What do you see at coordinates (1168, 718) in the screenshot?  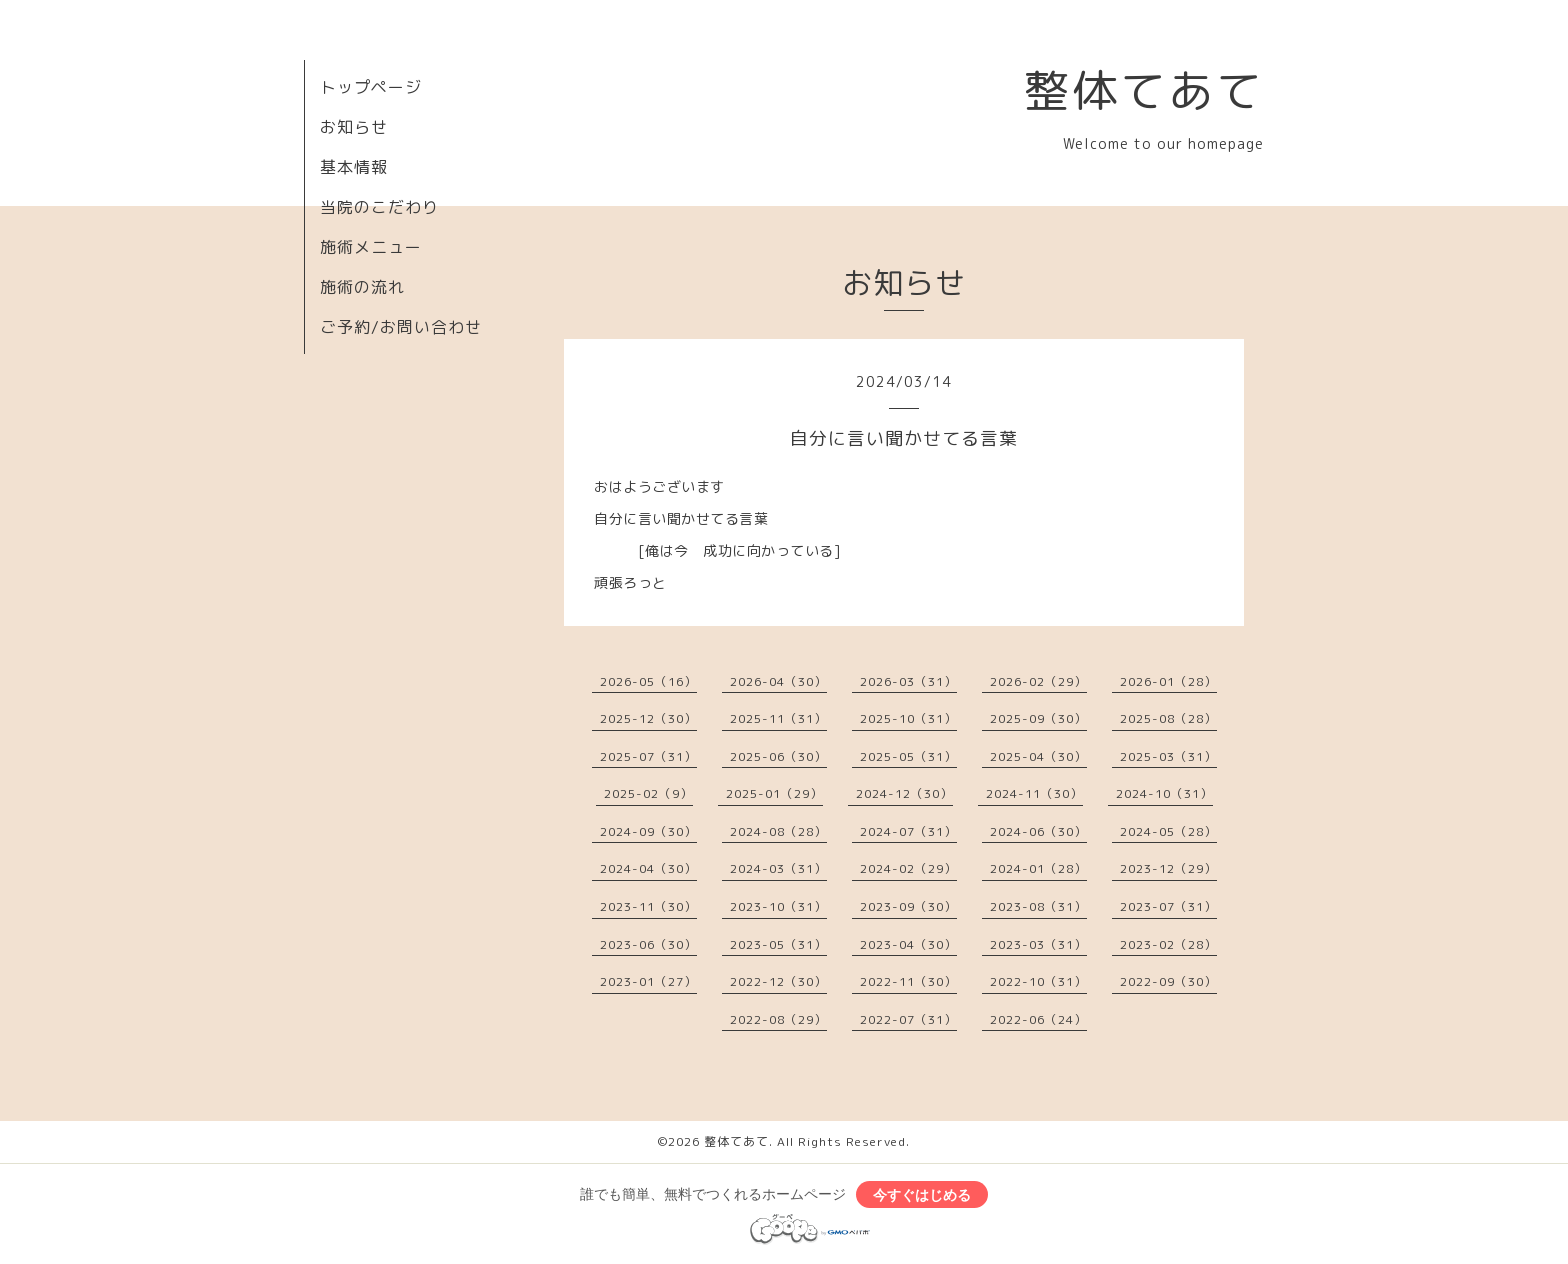 I see `2025-08（28）` at bounding box center [1168, 718].